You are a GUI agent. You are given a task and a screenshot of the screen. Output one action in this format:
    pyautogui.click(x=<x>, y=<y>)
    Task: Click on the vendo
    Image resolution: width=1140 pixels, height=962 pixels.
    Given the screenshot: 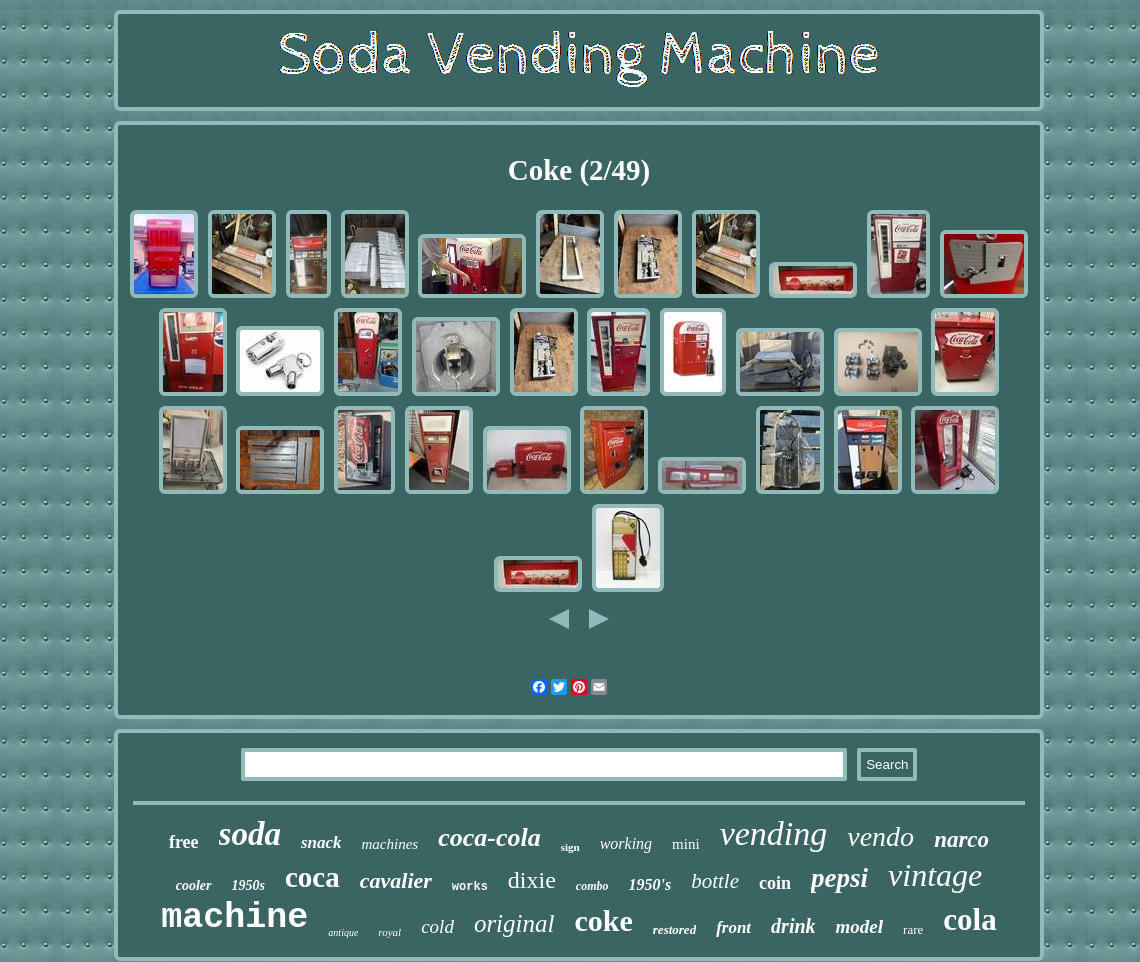 What is the action you would take?
    pyautogui.click(x=880, y=836)
    